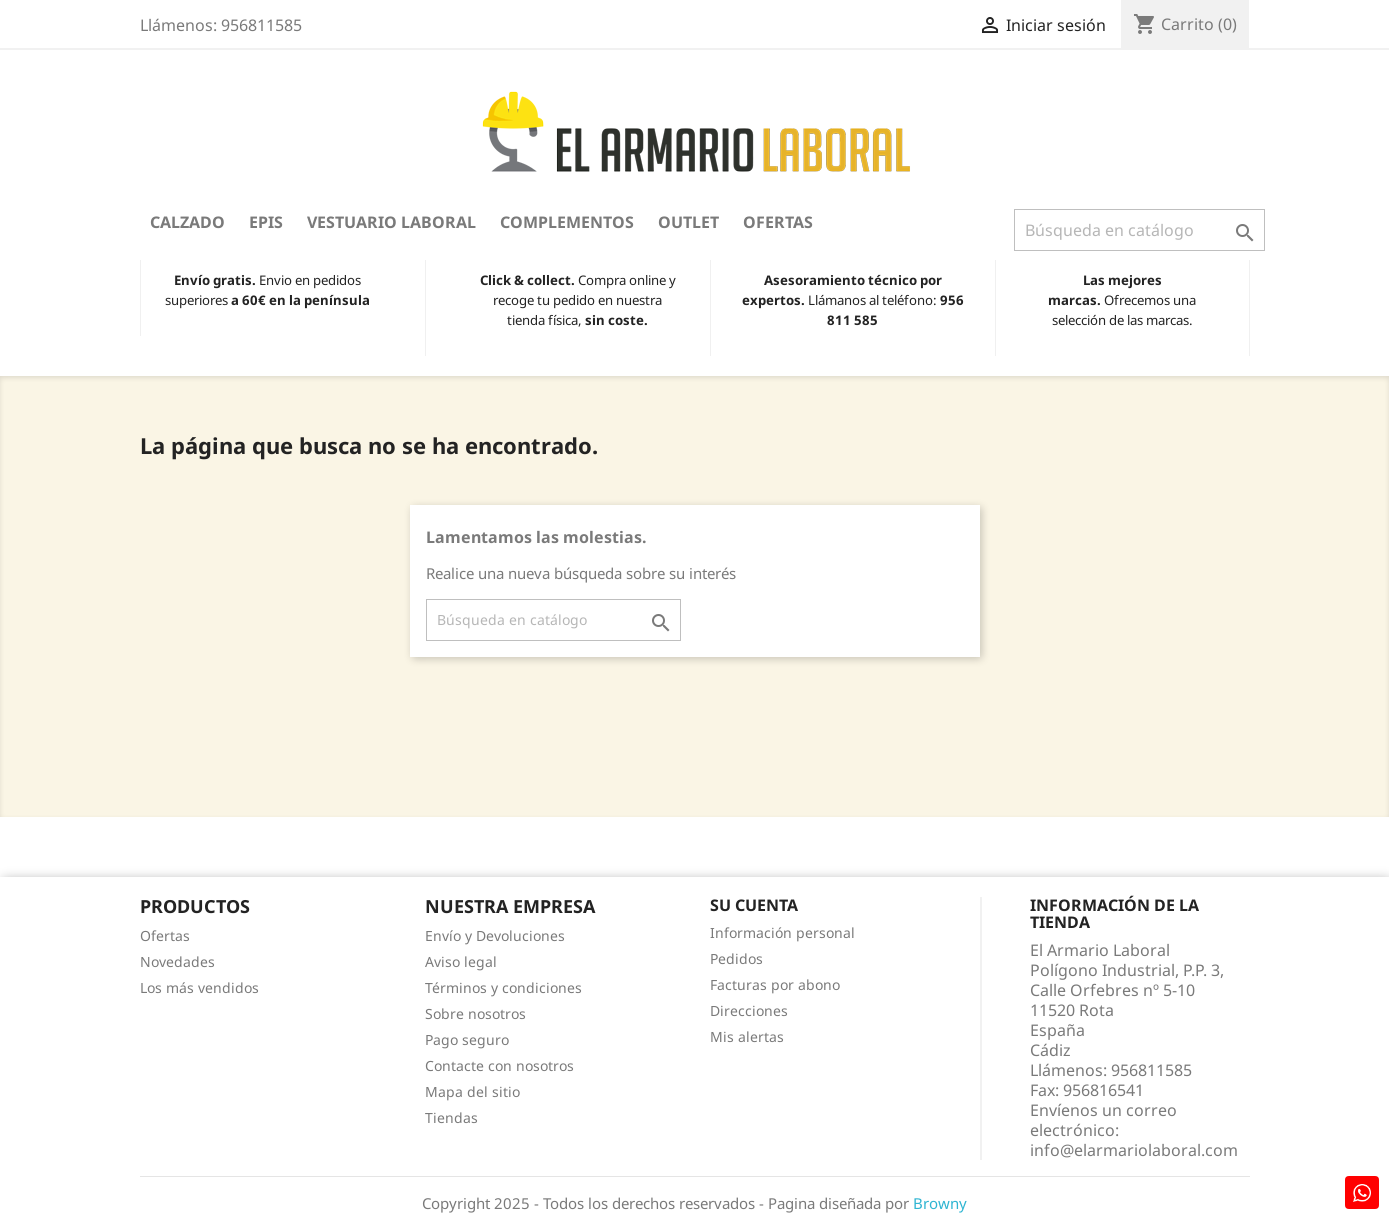 This screenshot has width=1389, height=1229. What do you see at coordinates (503, 987) in the screenshot?
I see `Términos y condiciones` at bounding box center [503, 987].